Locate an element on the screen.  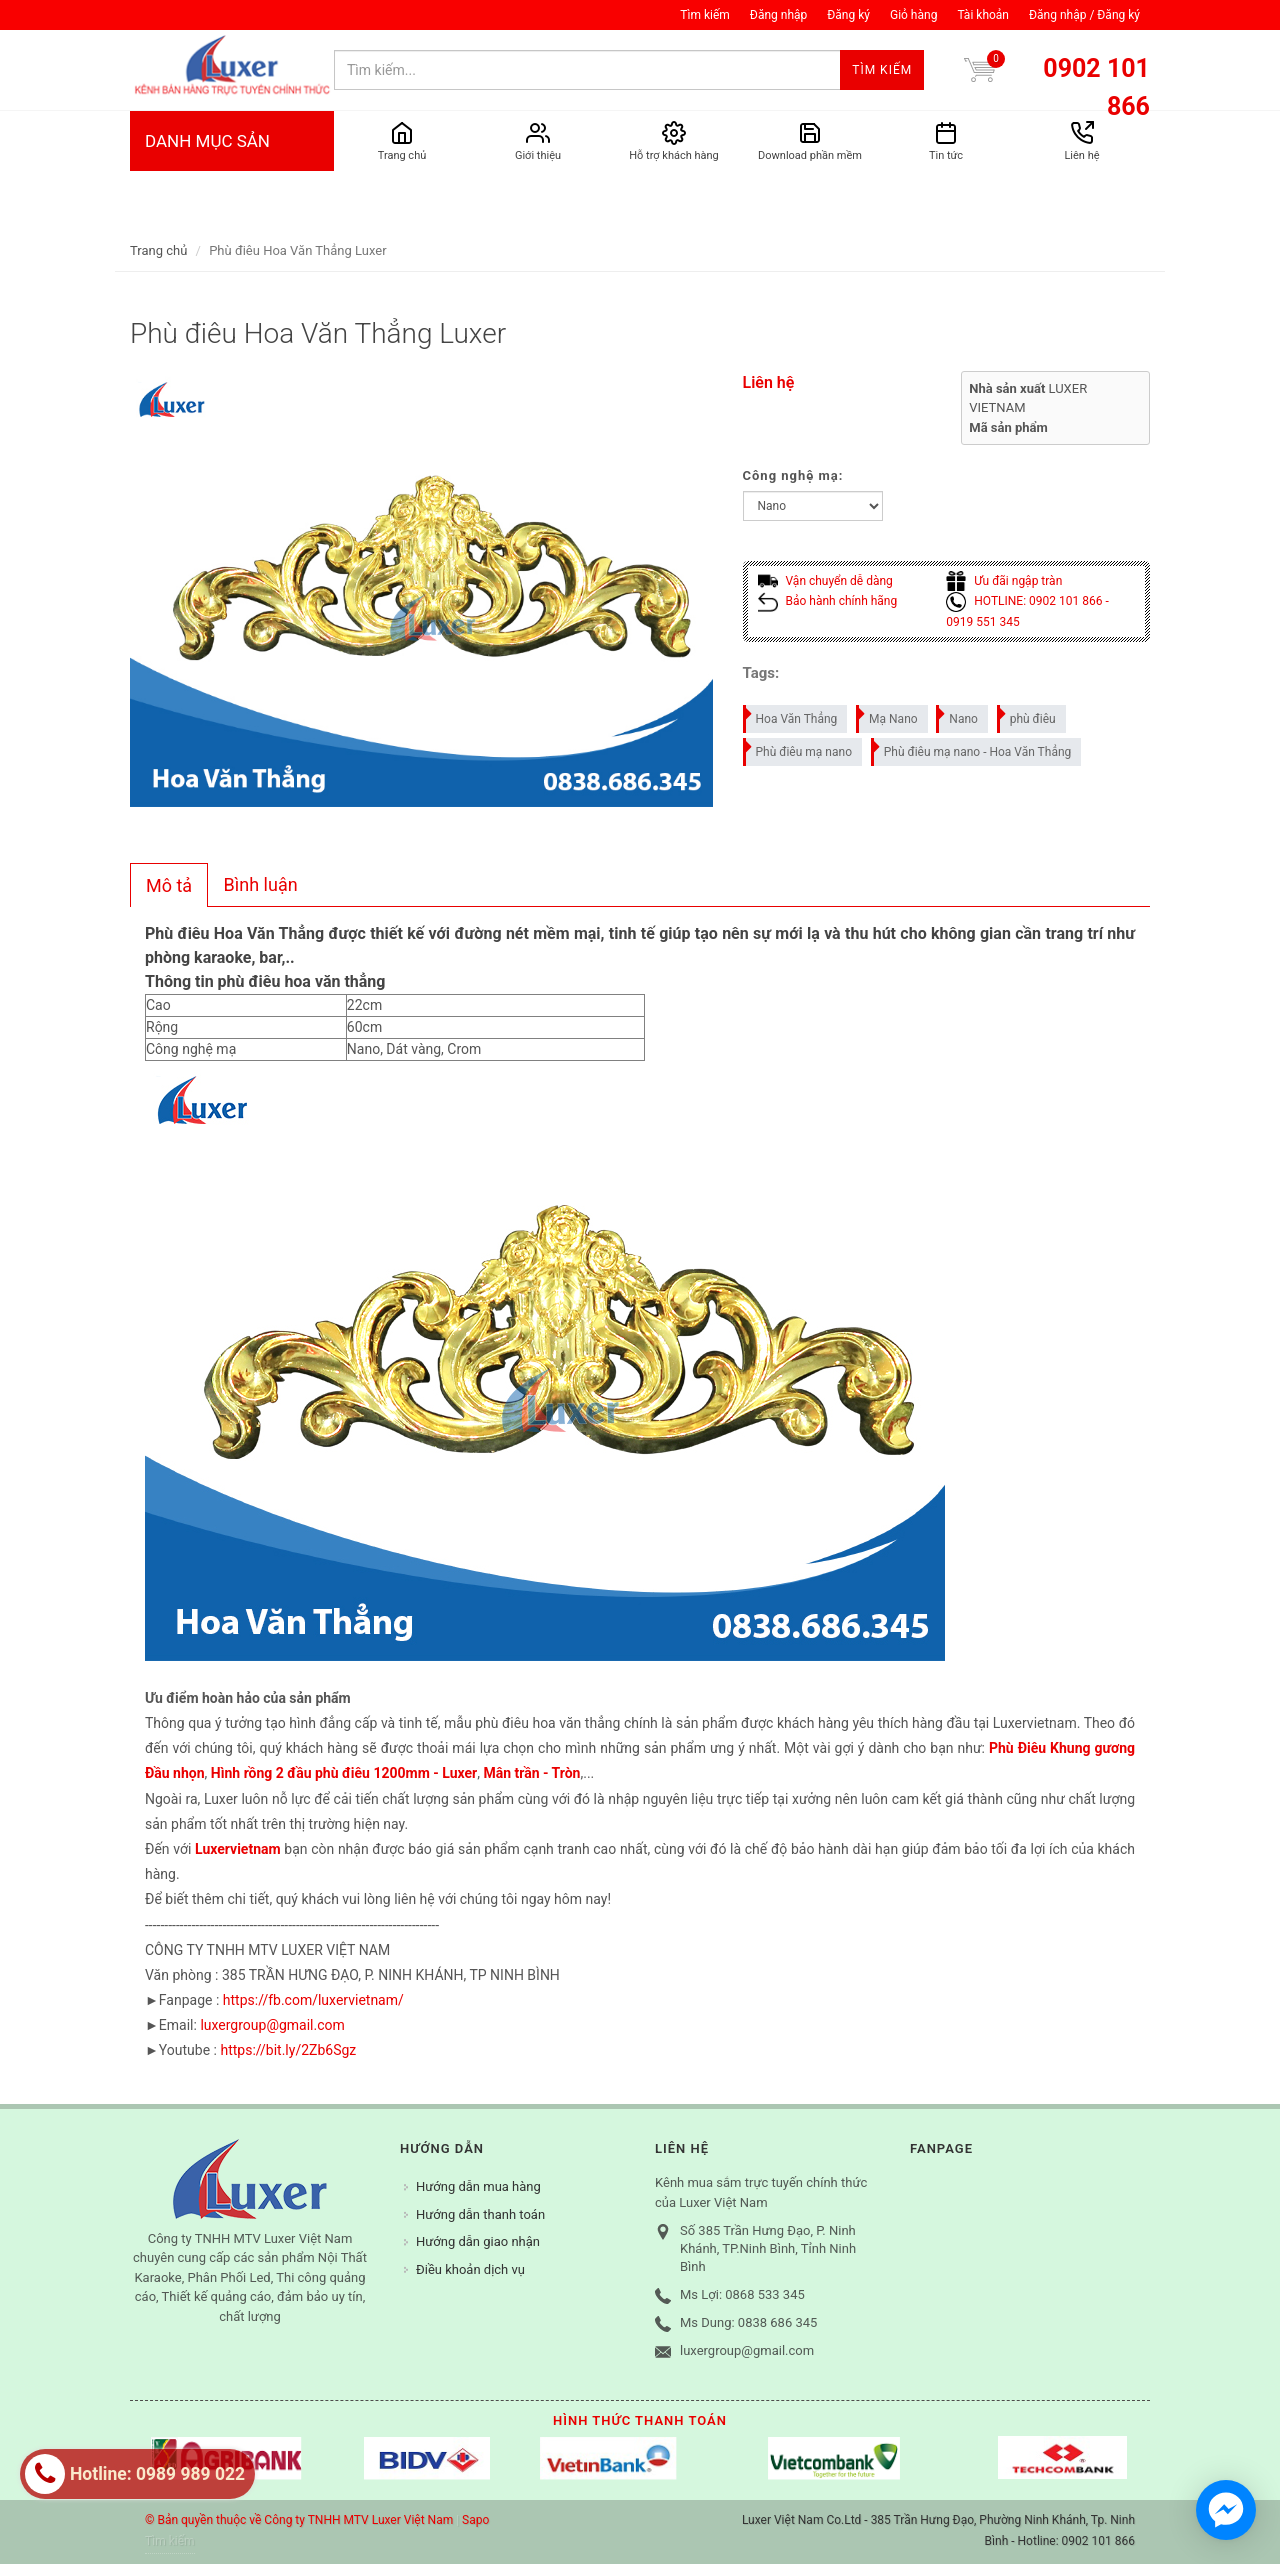
Điều khoản dịch vụ is located at coordinates (470, 2269).